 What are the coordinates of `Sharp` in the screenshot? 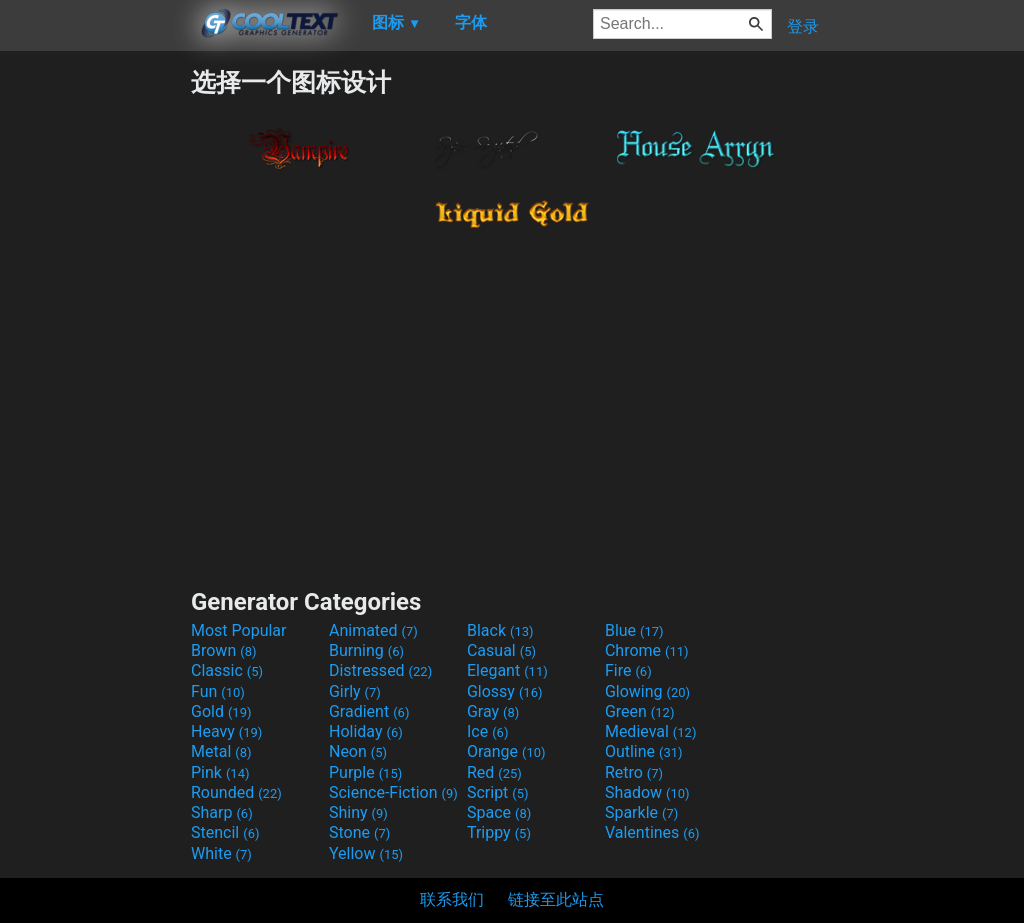 It's located at (222, 812).